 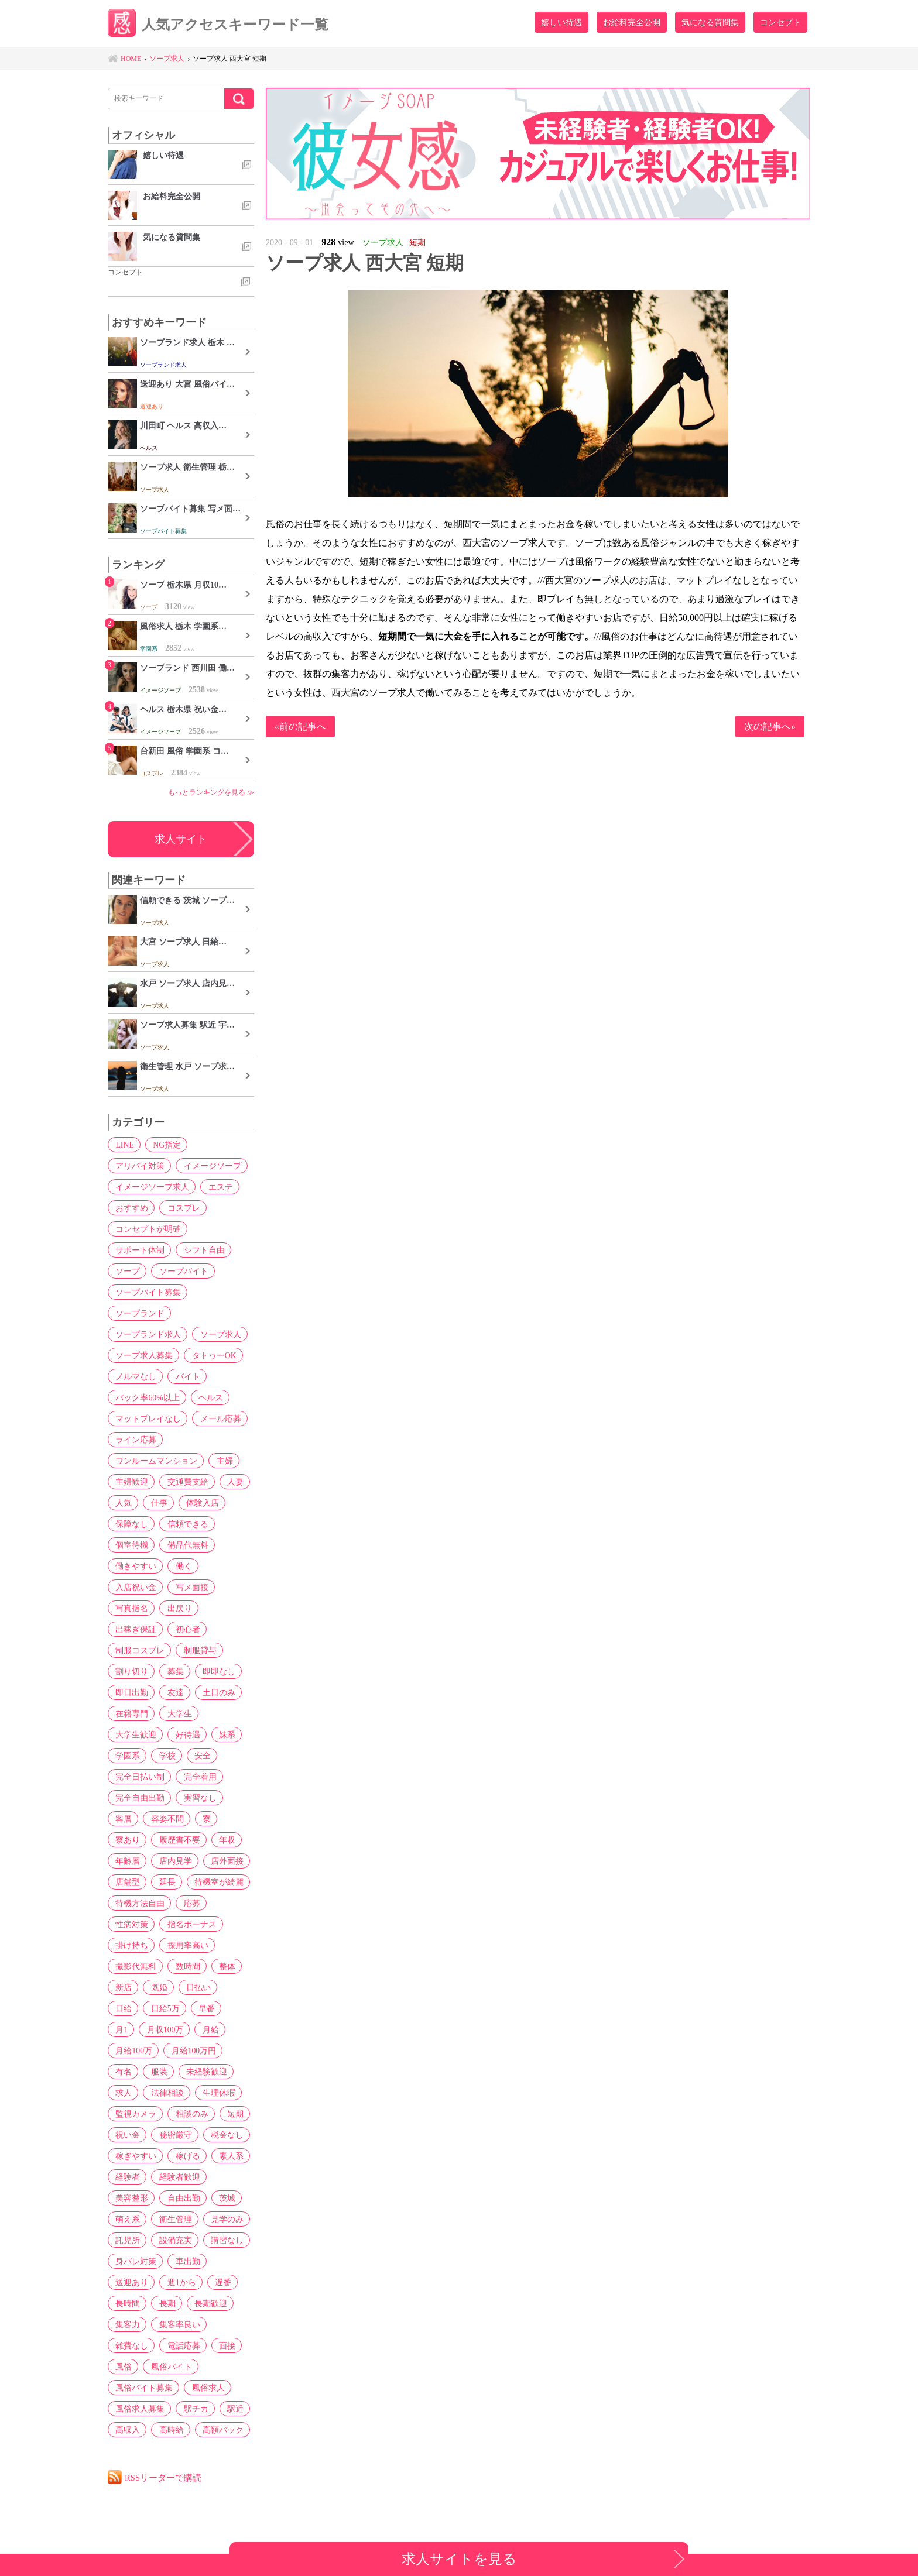 I want to click on 求人サイトを見る, so click(x=459, y=2558).